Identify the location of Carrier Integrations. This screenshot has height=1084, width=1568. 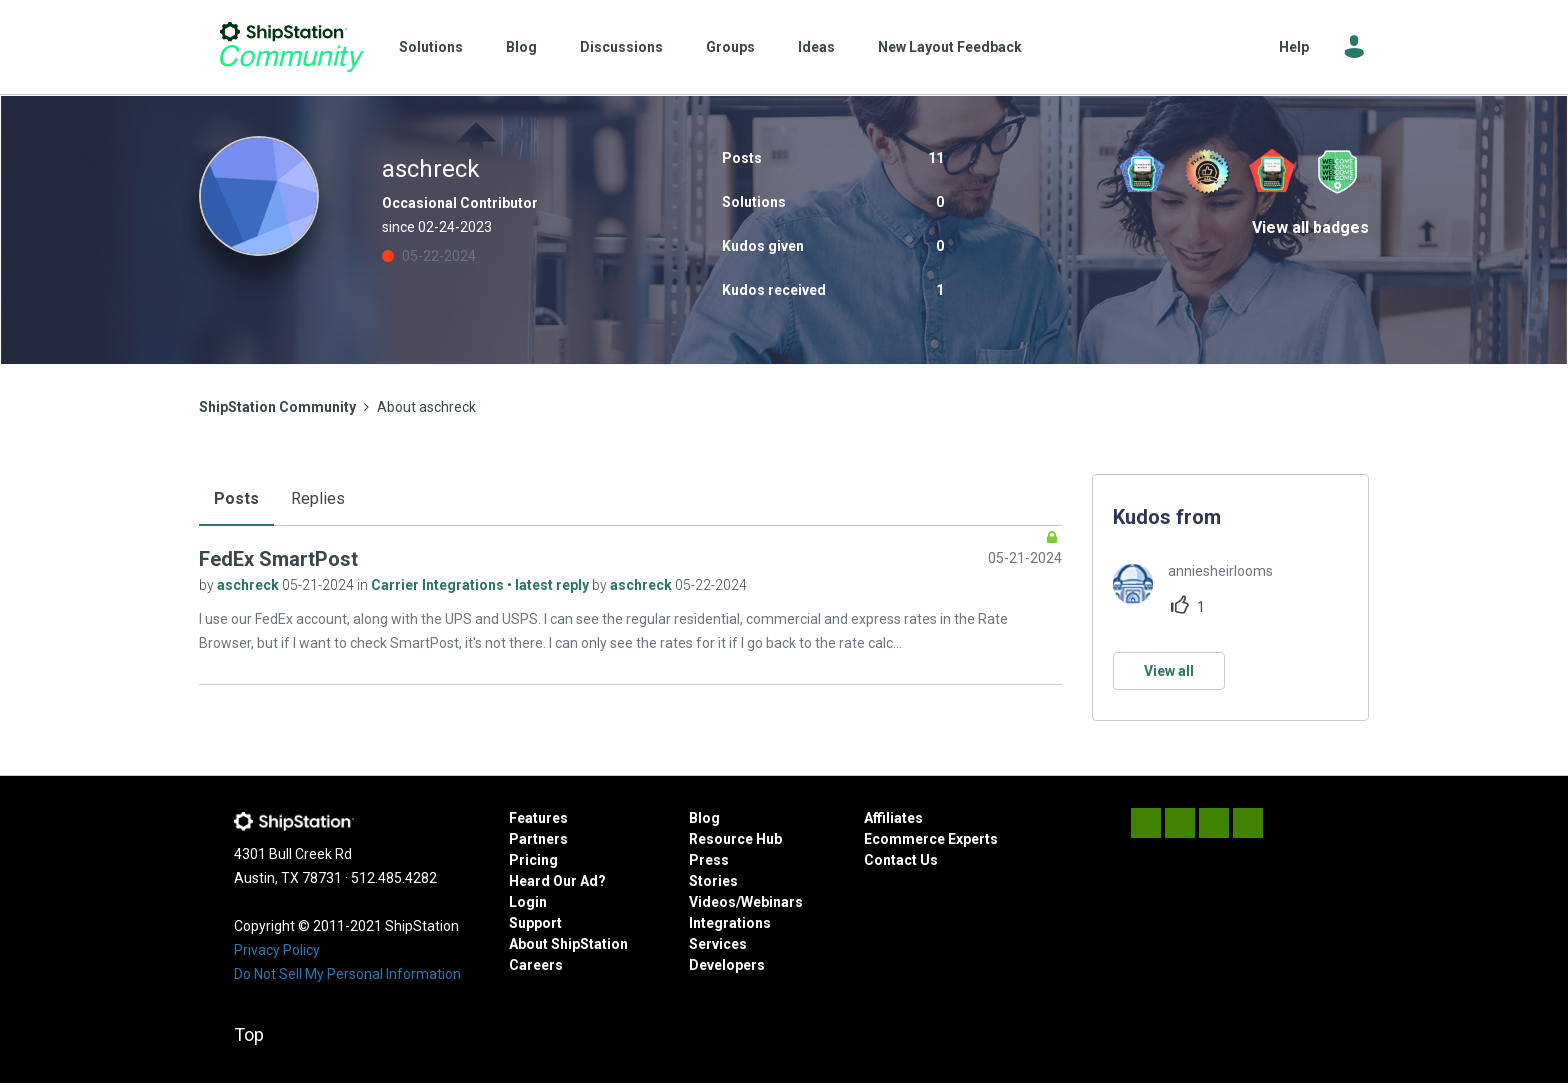
(439, 585).